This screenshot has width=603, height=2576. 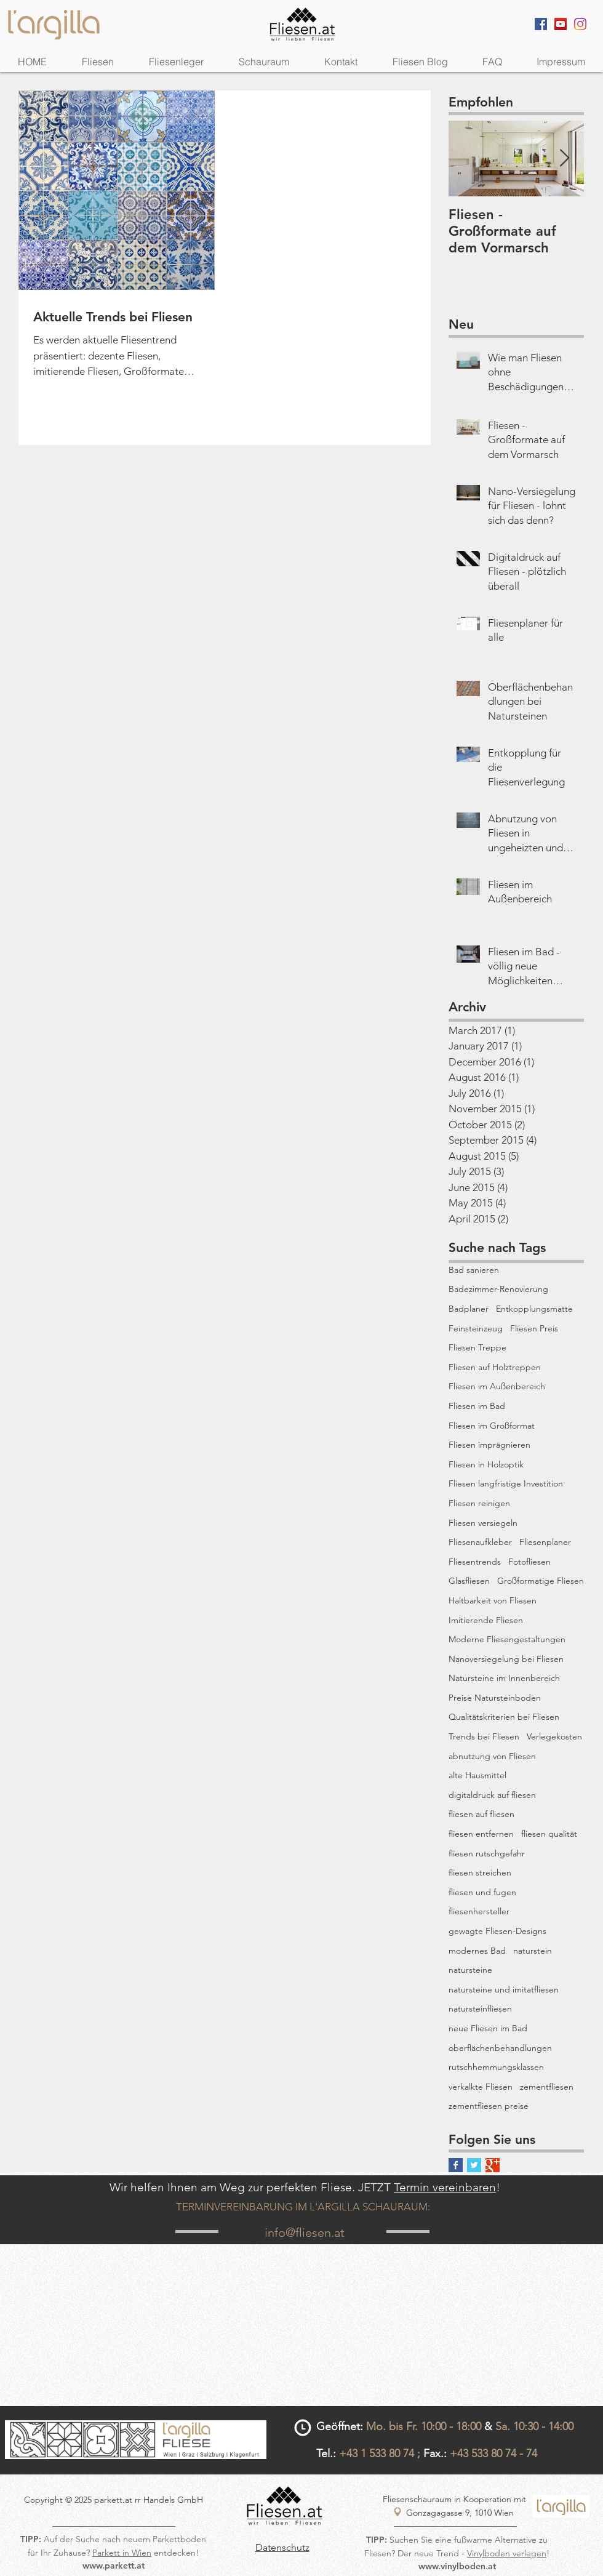 I want to click on www.parkett.at, so click(x=113, y=2565).